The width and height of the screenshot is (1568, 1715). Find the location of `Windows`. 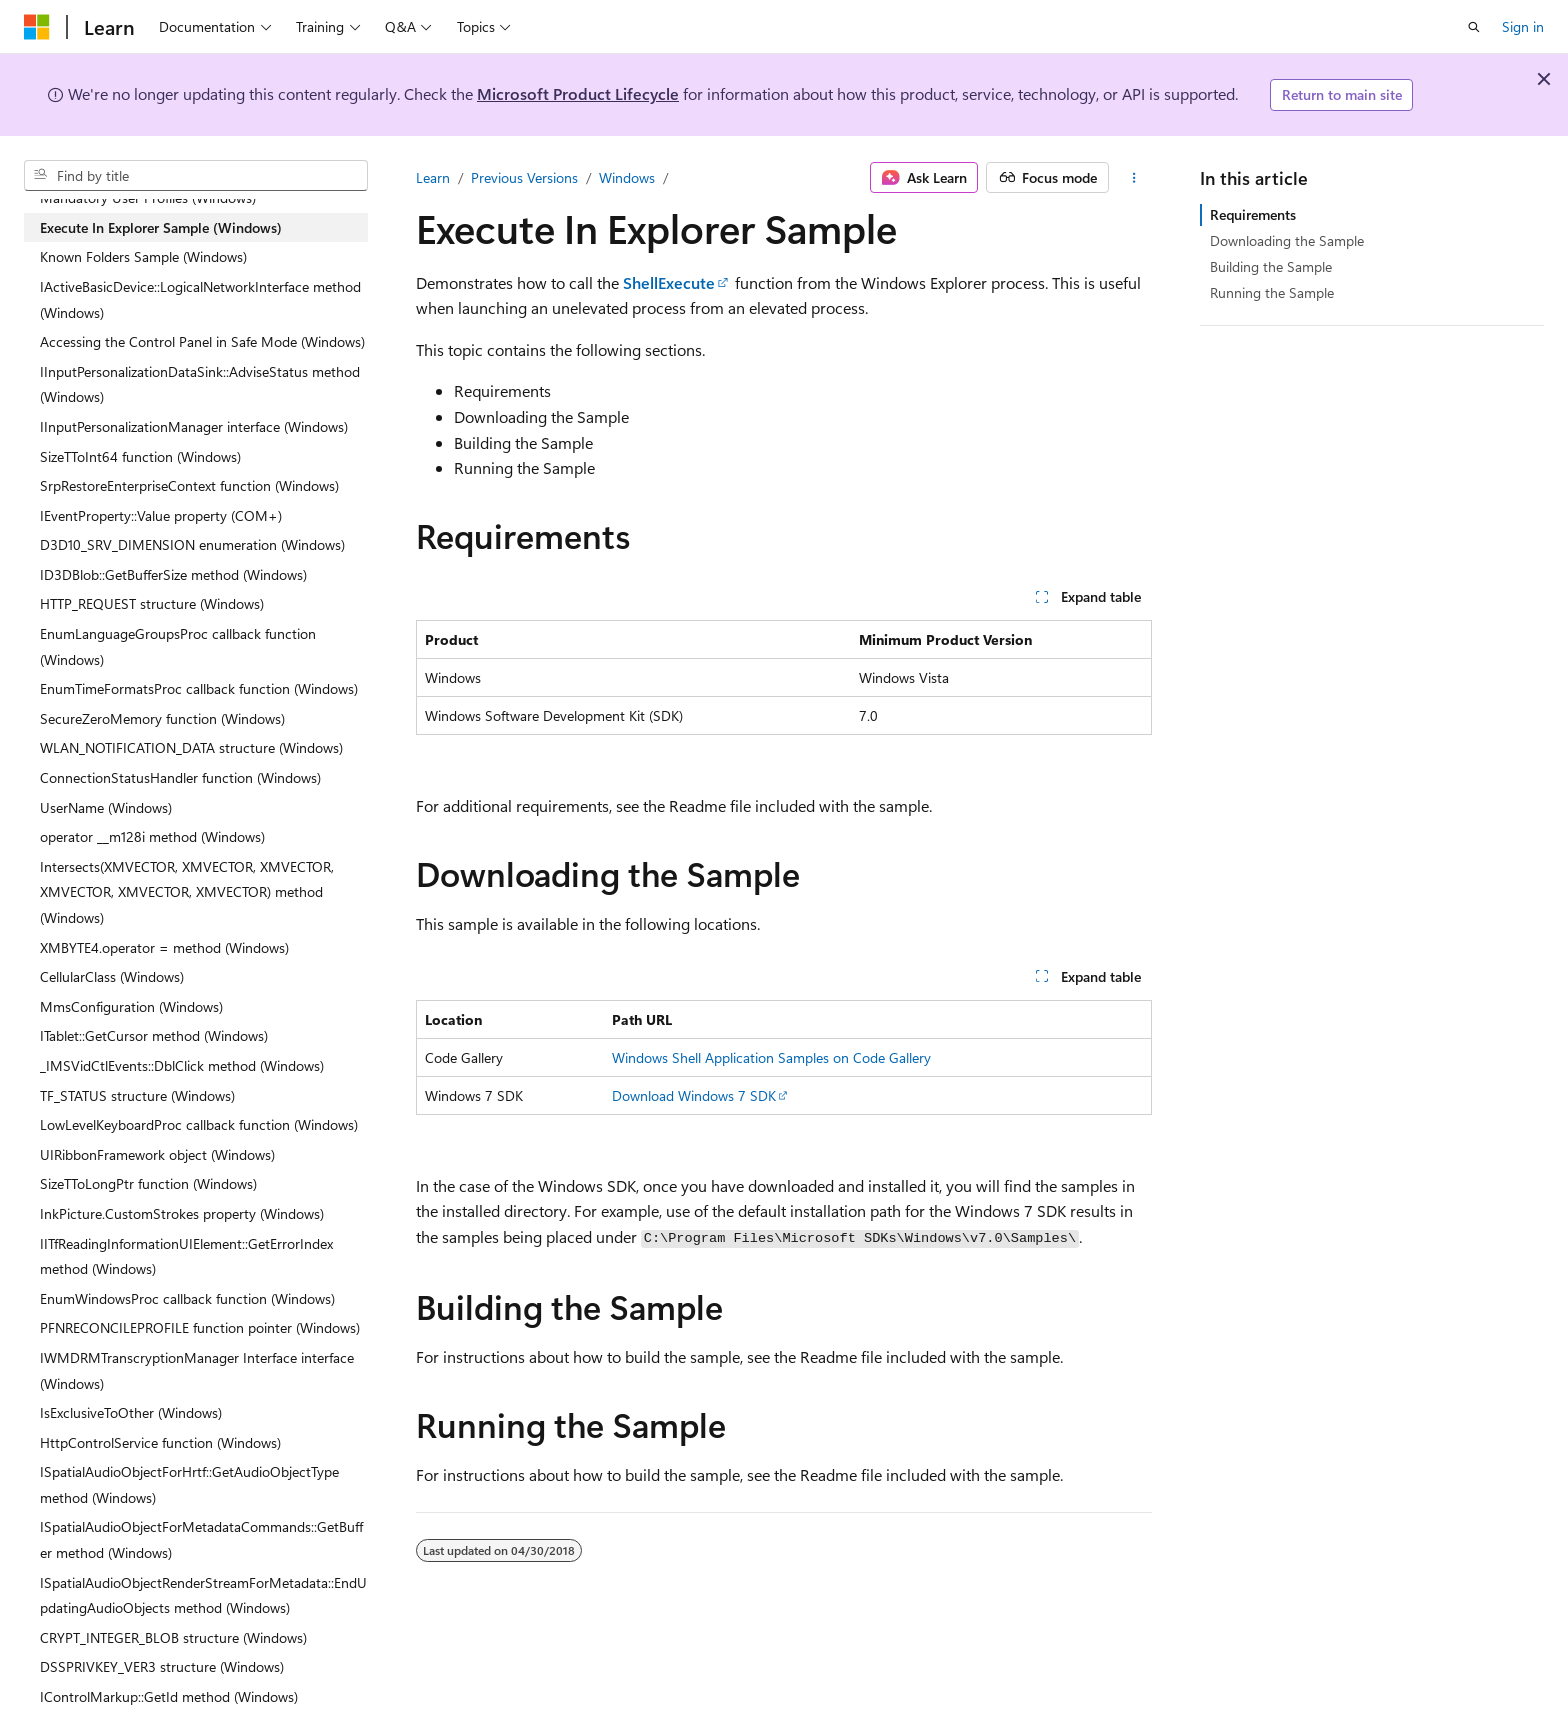

Windows is located at coordinates (627, 177).